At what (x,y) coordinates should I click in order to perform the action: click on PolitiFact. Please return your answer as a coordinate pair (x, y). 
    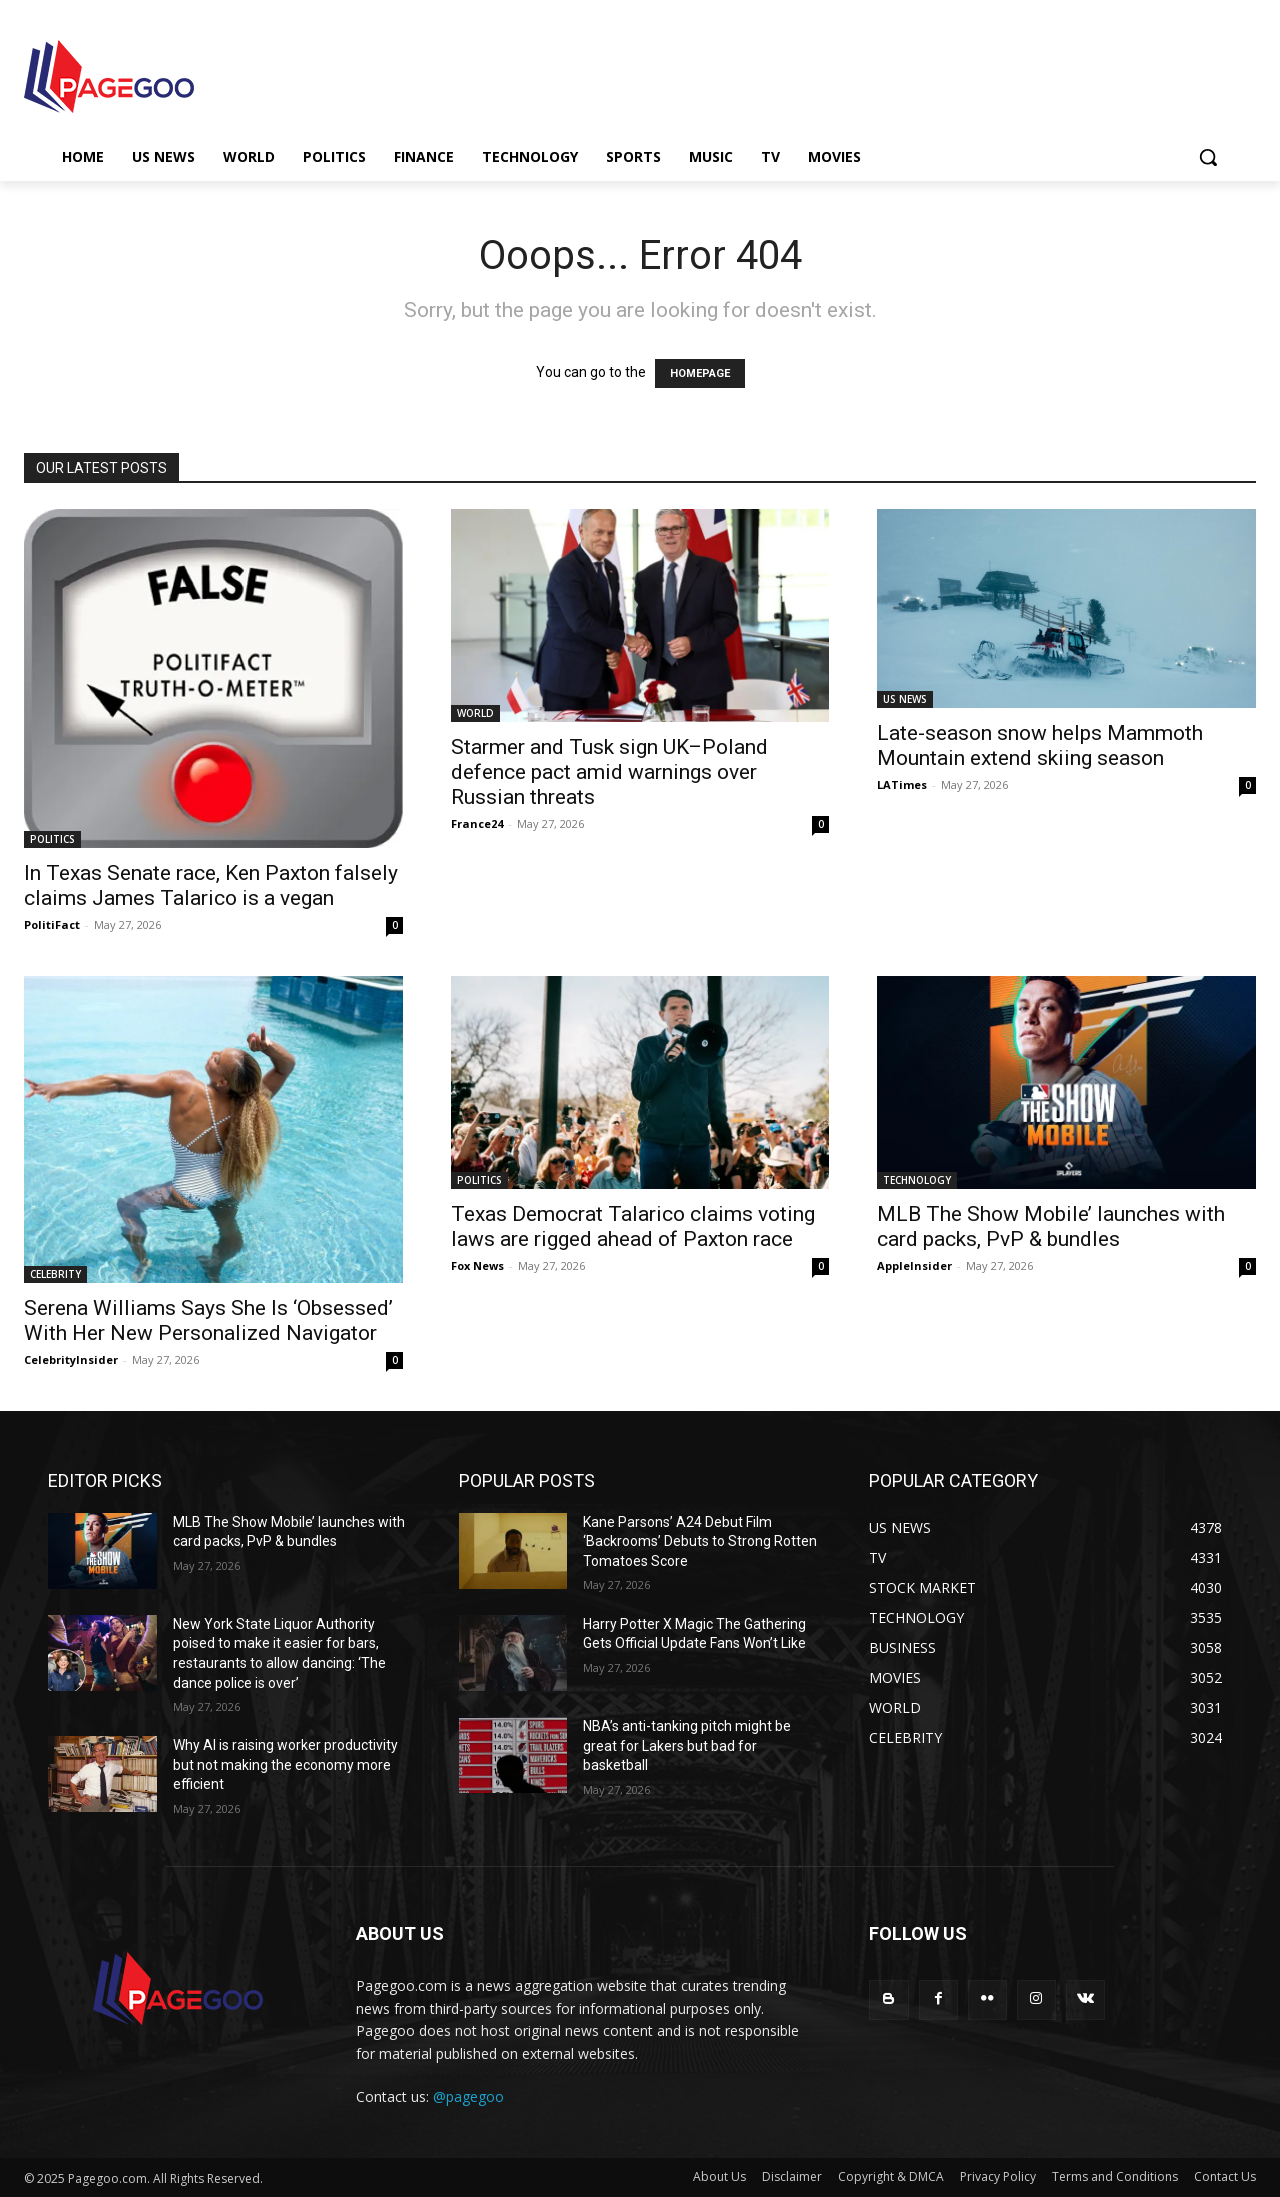
    Looking at the image, I should click on (52, 924).